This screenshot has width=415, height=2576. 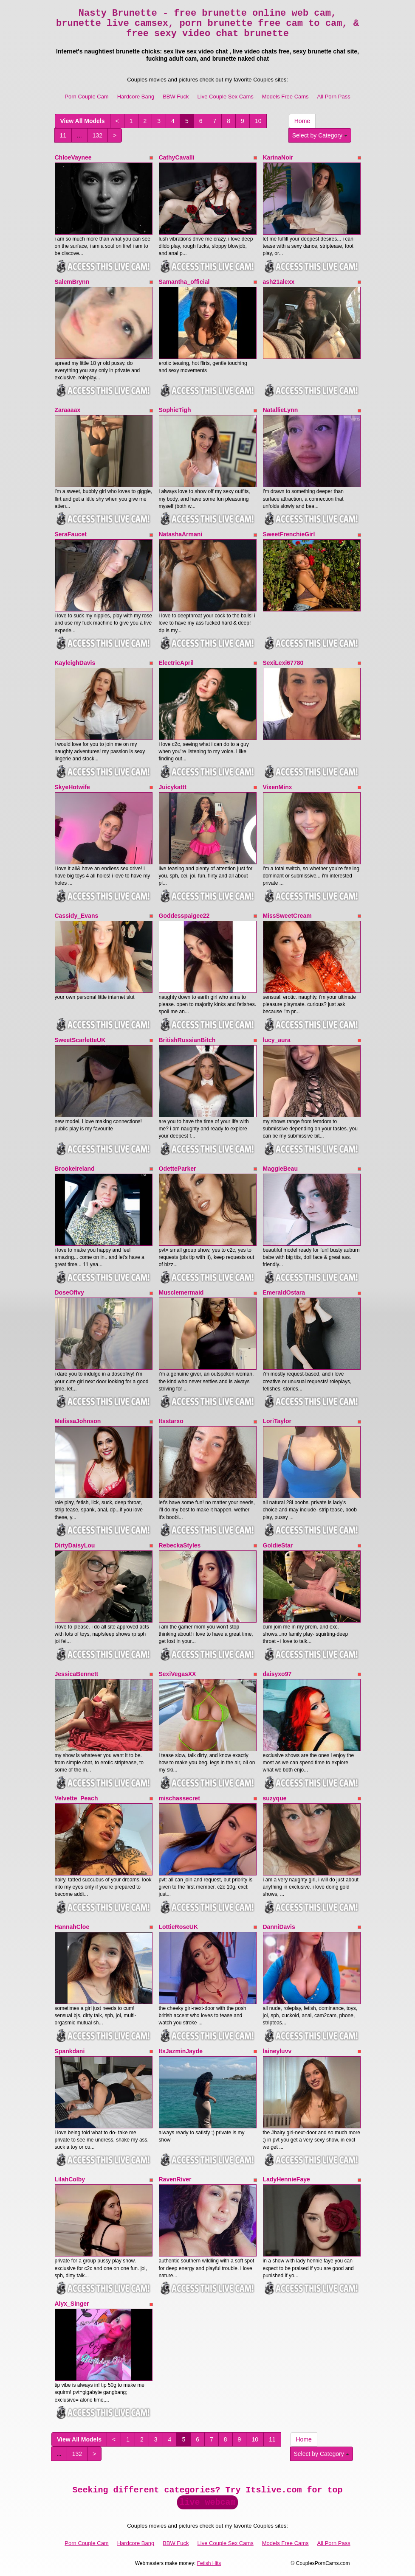 I want to click on All Porn Pass, so click(x=333, y=96).